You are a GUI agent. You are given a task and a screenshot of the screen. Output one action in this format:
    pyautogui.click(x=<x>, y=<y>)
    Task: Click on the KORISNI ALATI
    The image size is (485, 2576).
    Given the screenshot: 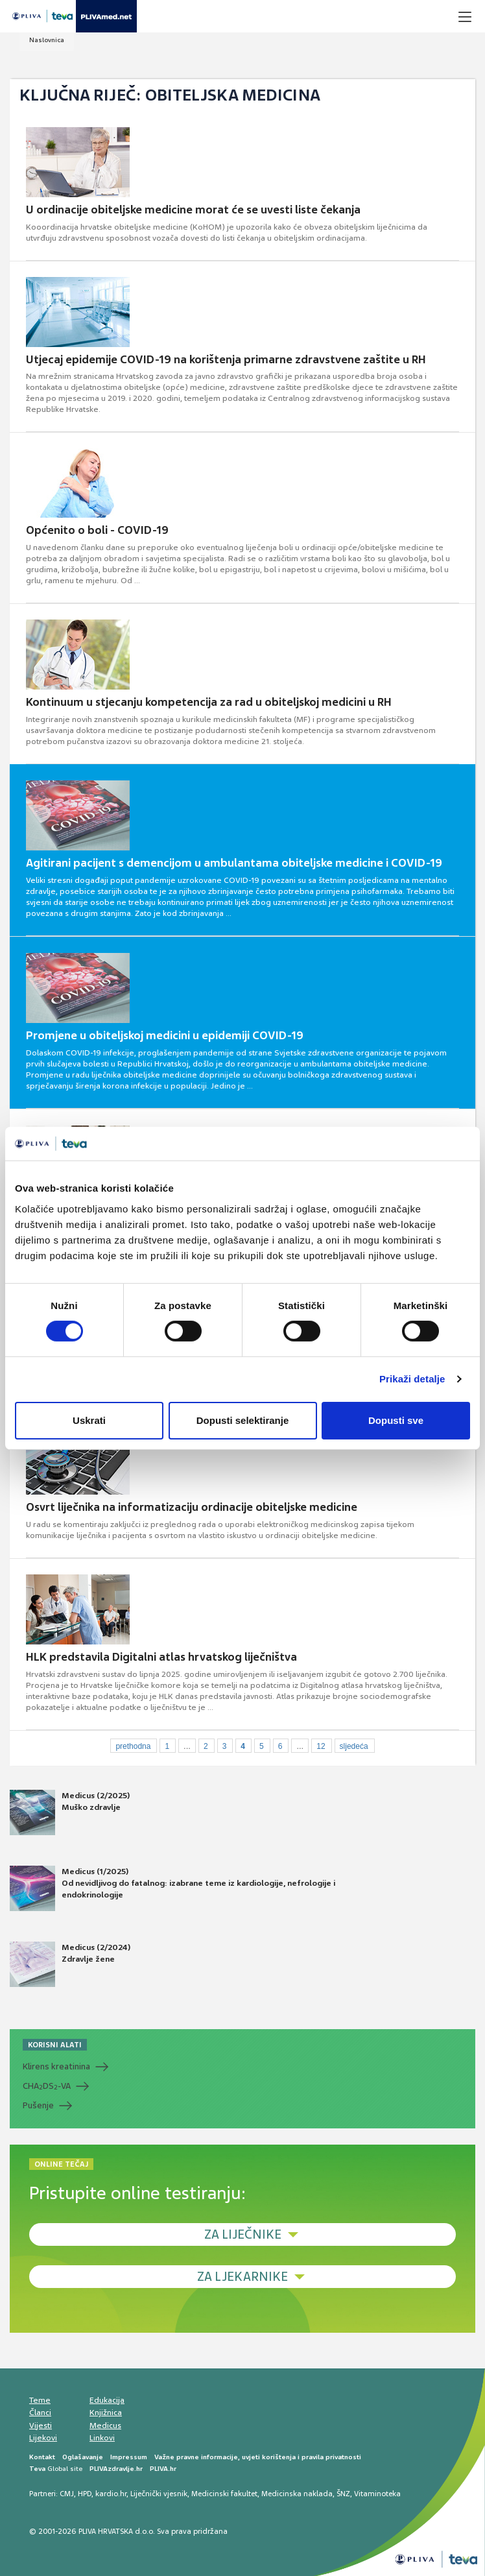 What is the action you would take?
    pyautogui.click(x=55, y=2044)
    